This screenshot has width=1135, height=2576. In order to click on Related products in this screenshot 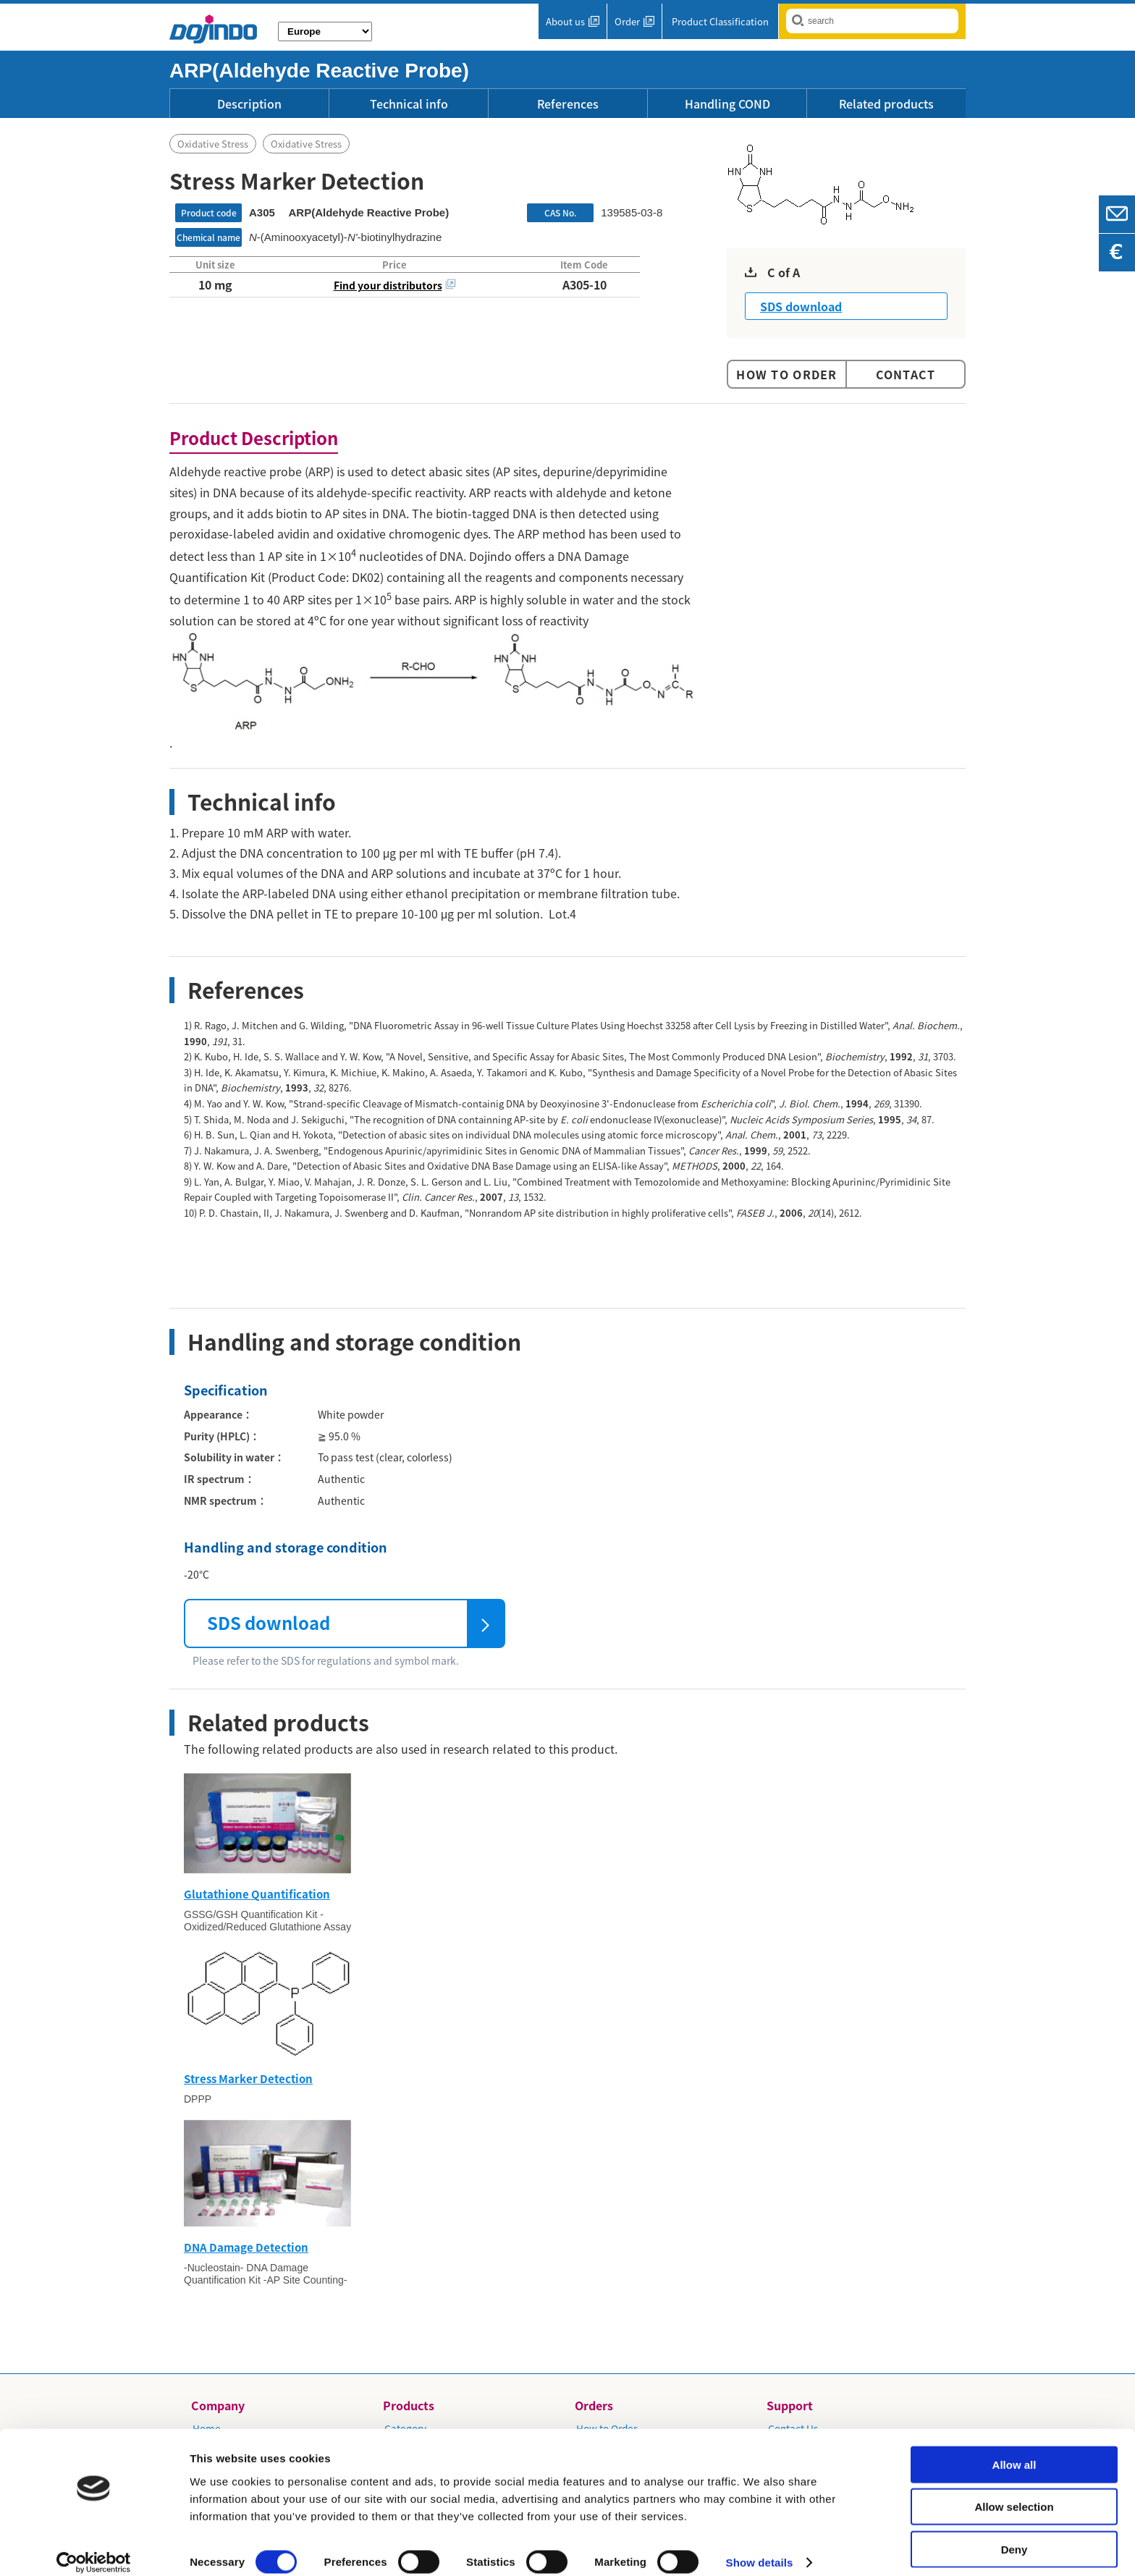, I will do `click(886, 103)`.